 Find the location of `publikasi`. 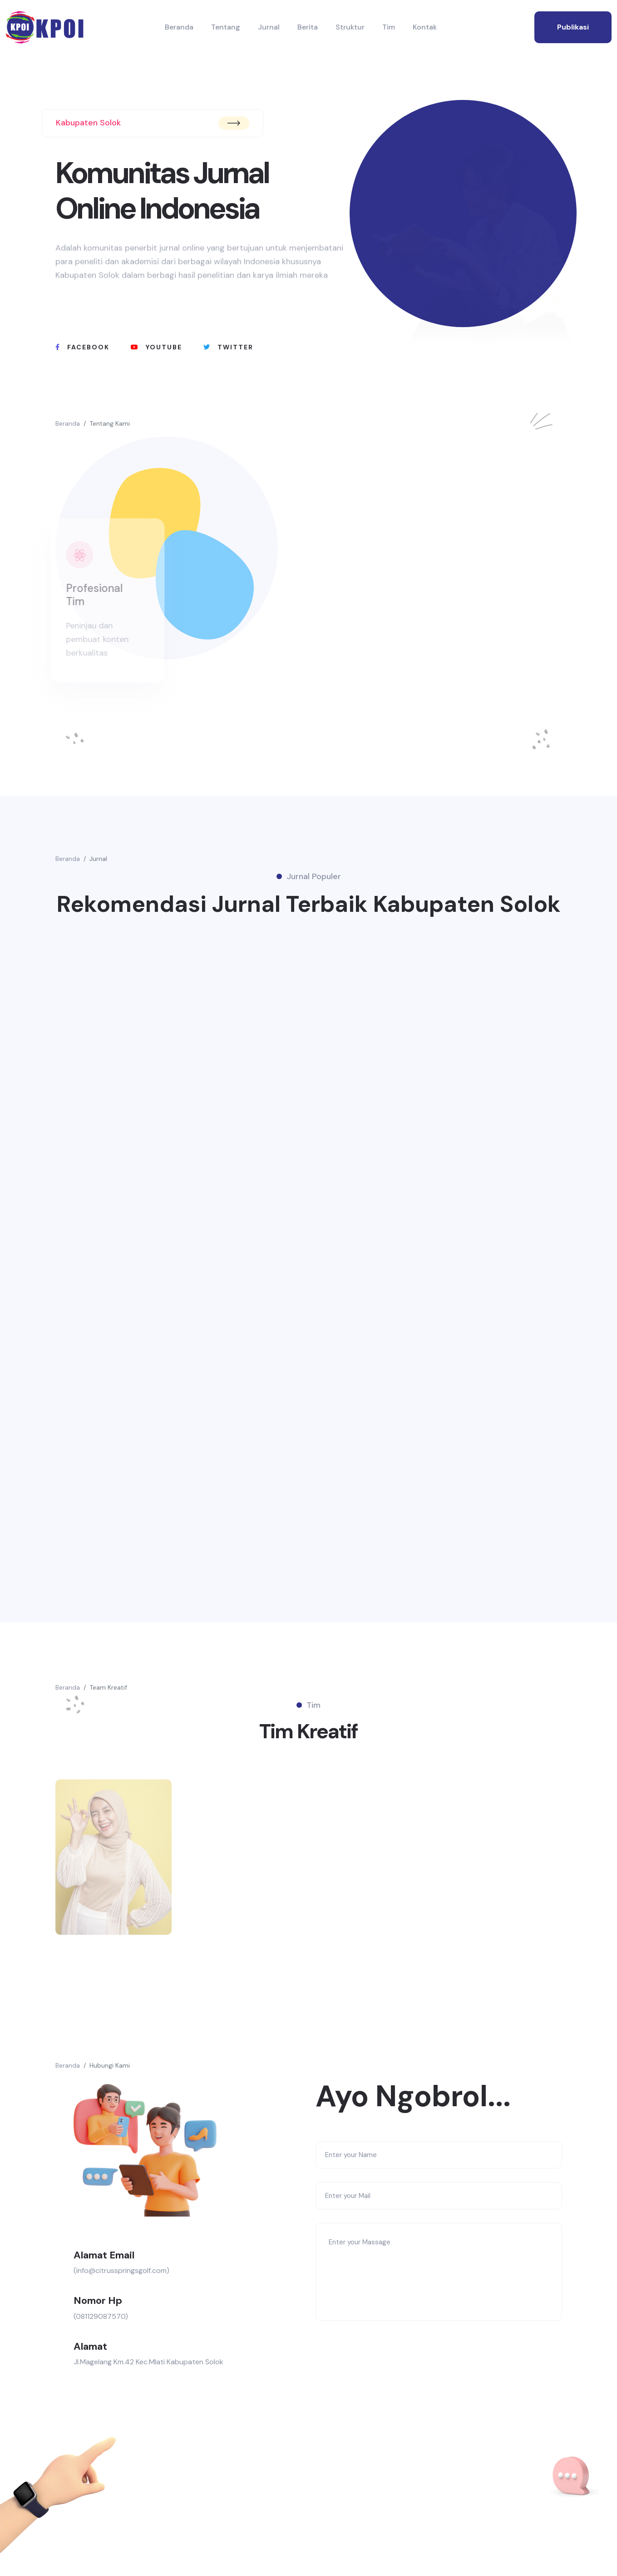

publikasi is located at coordinates (573, 27).